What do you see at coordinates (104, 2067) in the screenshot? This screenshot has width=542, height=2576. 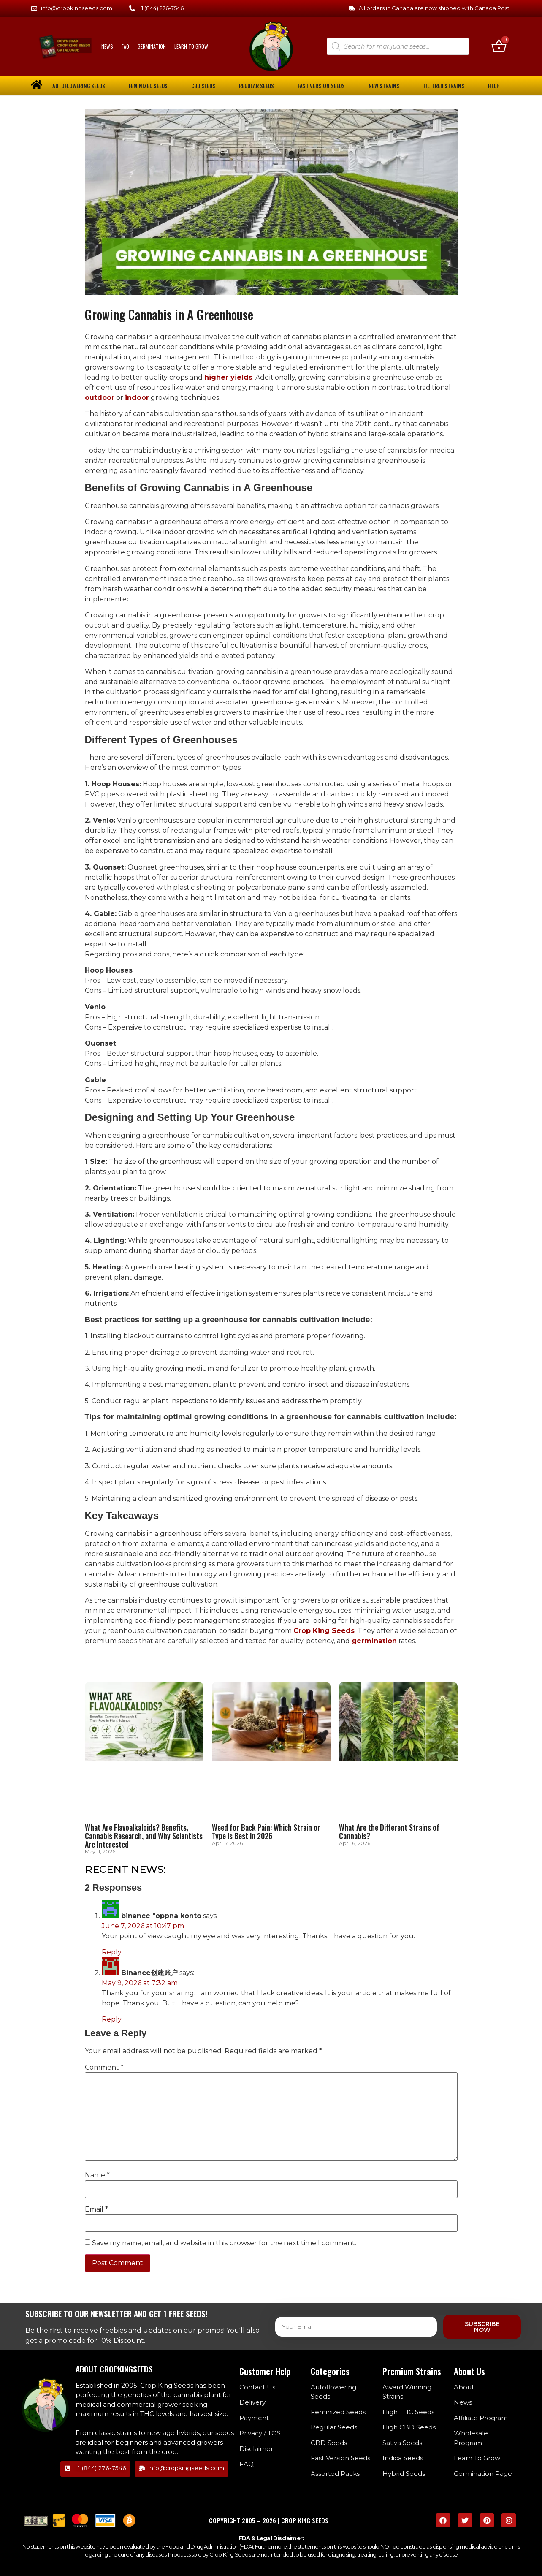 I see `Comment` at bounding box center [104, 2067].